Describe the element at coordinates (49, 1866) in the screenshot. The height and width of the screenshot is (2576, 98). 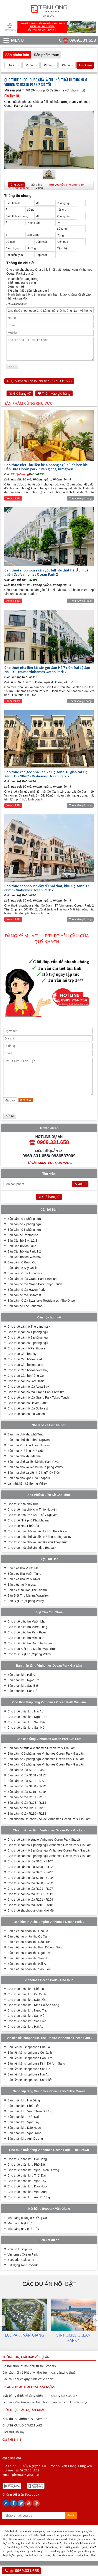
I see `Cho thuê căn hộ 3 phòng ngủ Vinhomes Ocean Park Gia Lâm` at that location.